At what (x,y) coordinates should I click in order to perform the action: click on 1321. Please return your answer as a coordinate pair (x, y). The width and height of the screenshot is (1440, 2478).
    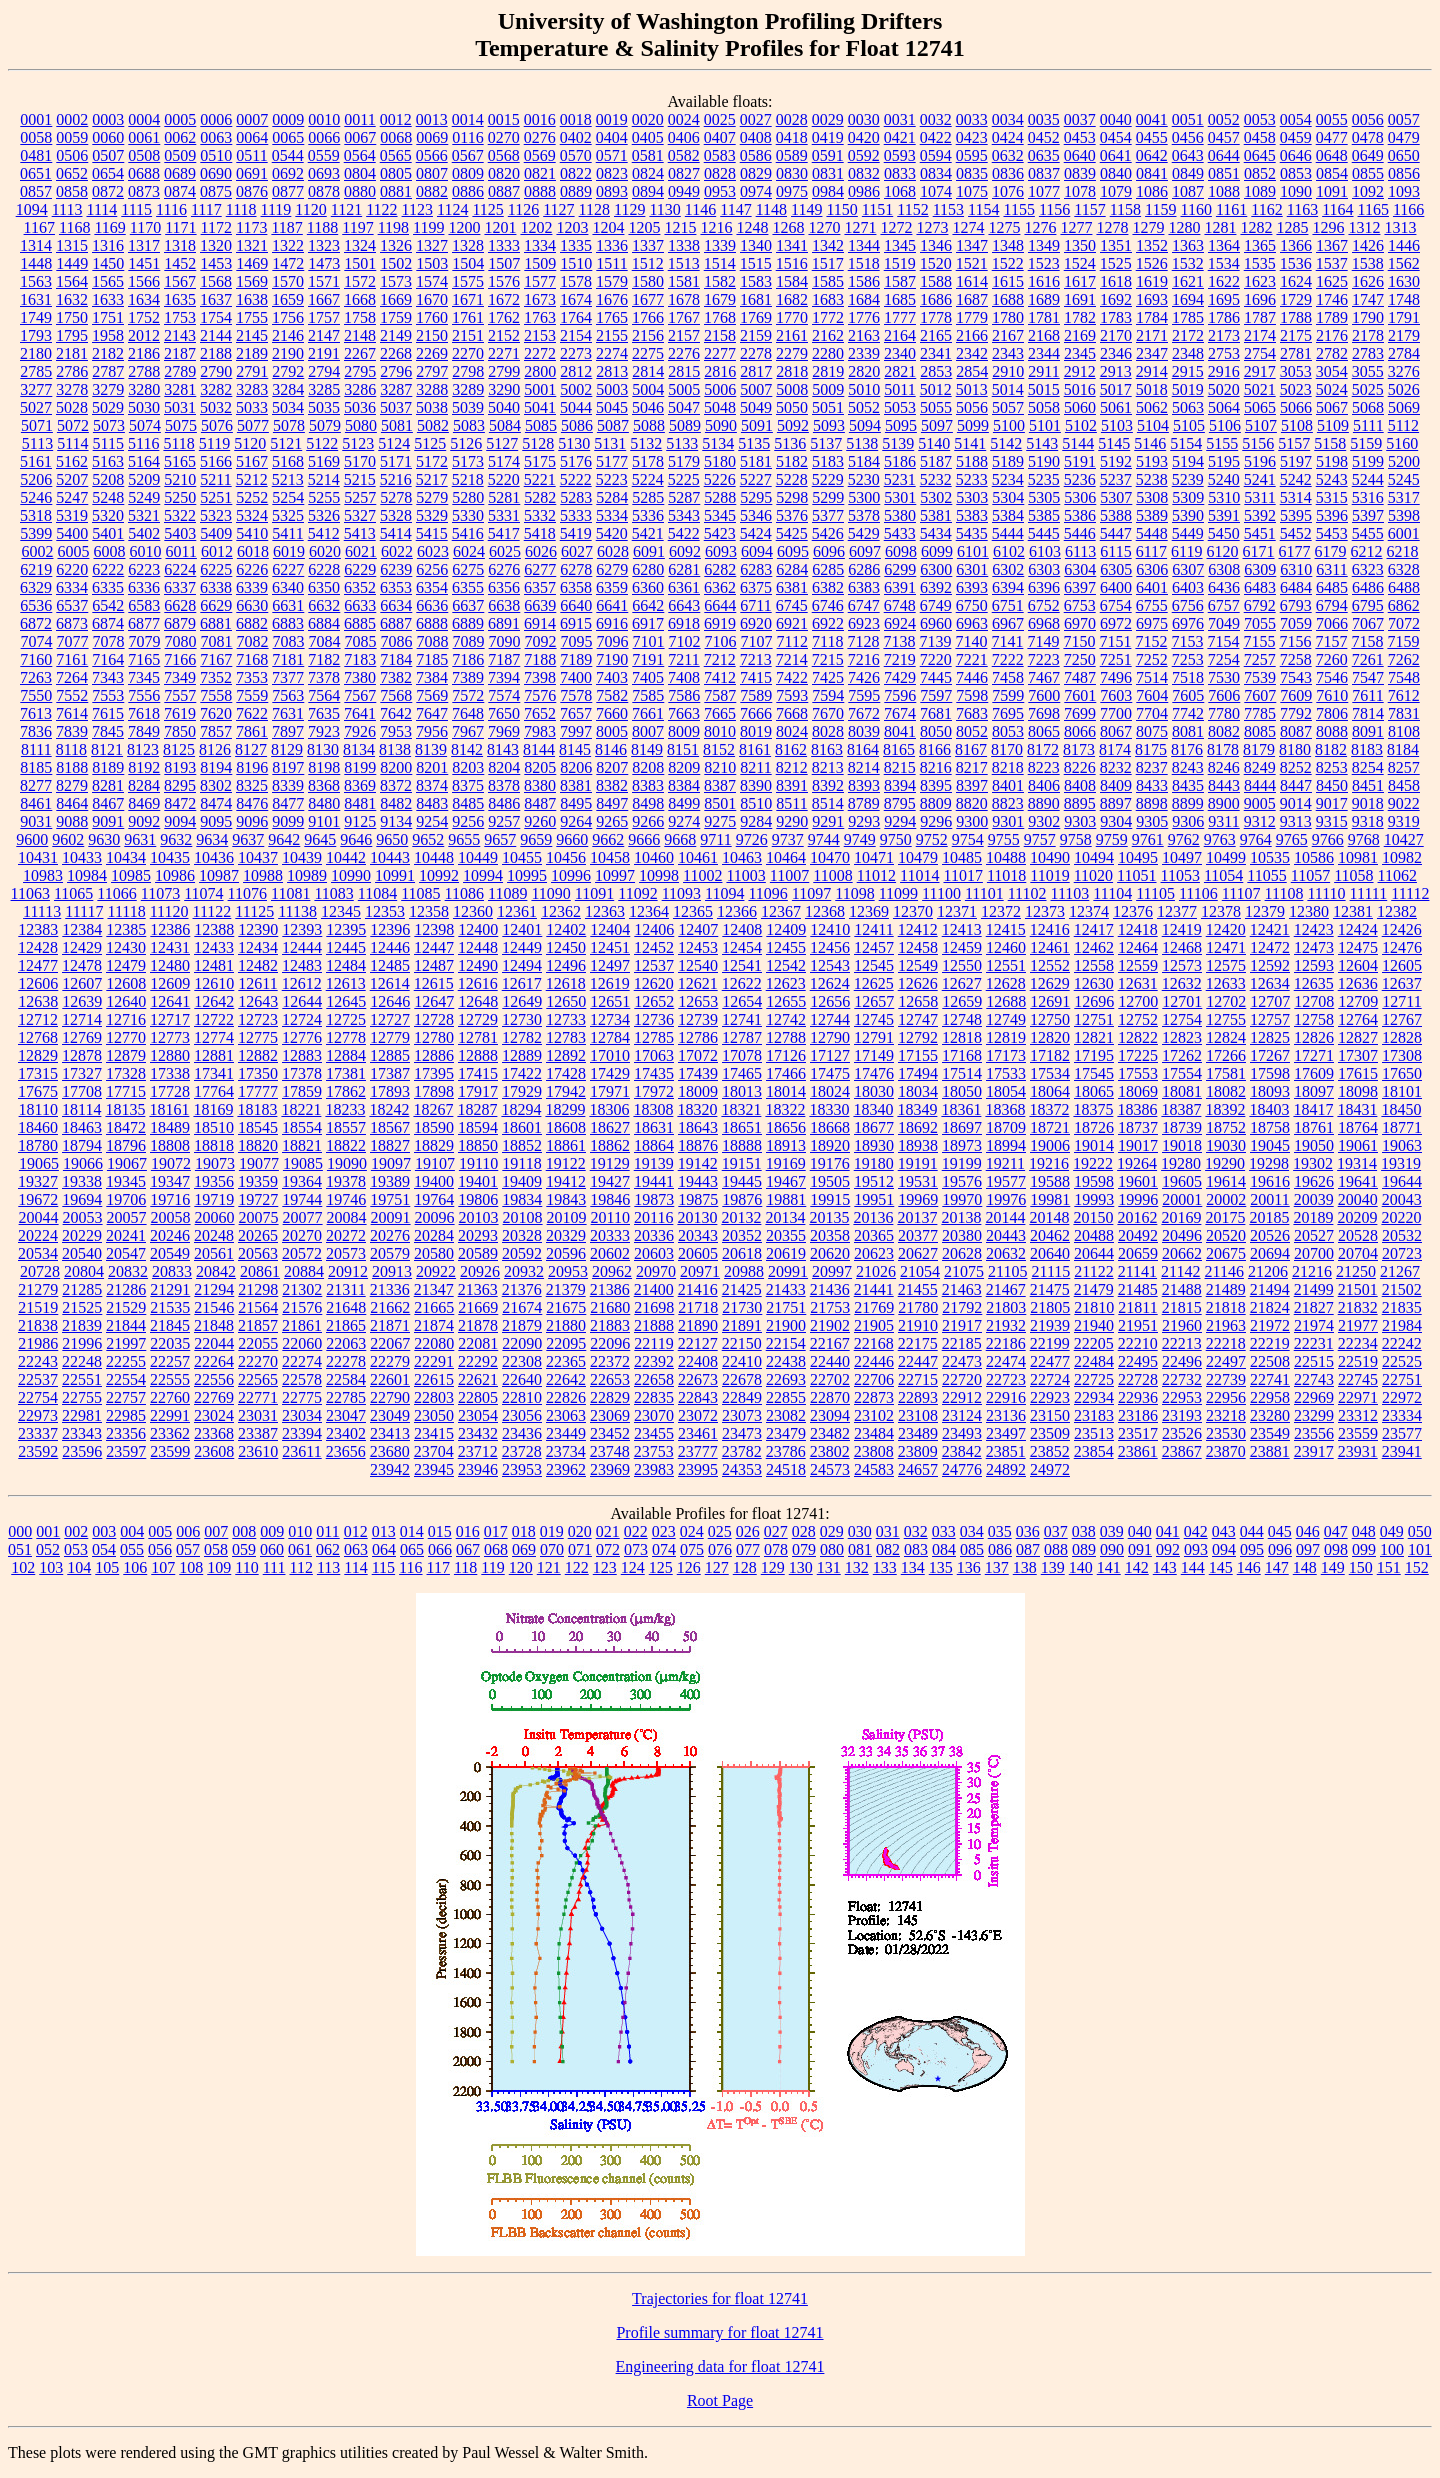
    Looking at the image, I should click on (252, 245).